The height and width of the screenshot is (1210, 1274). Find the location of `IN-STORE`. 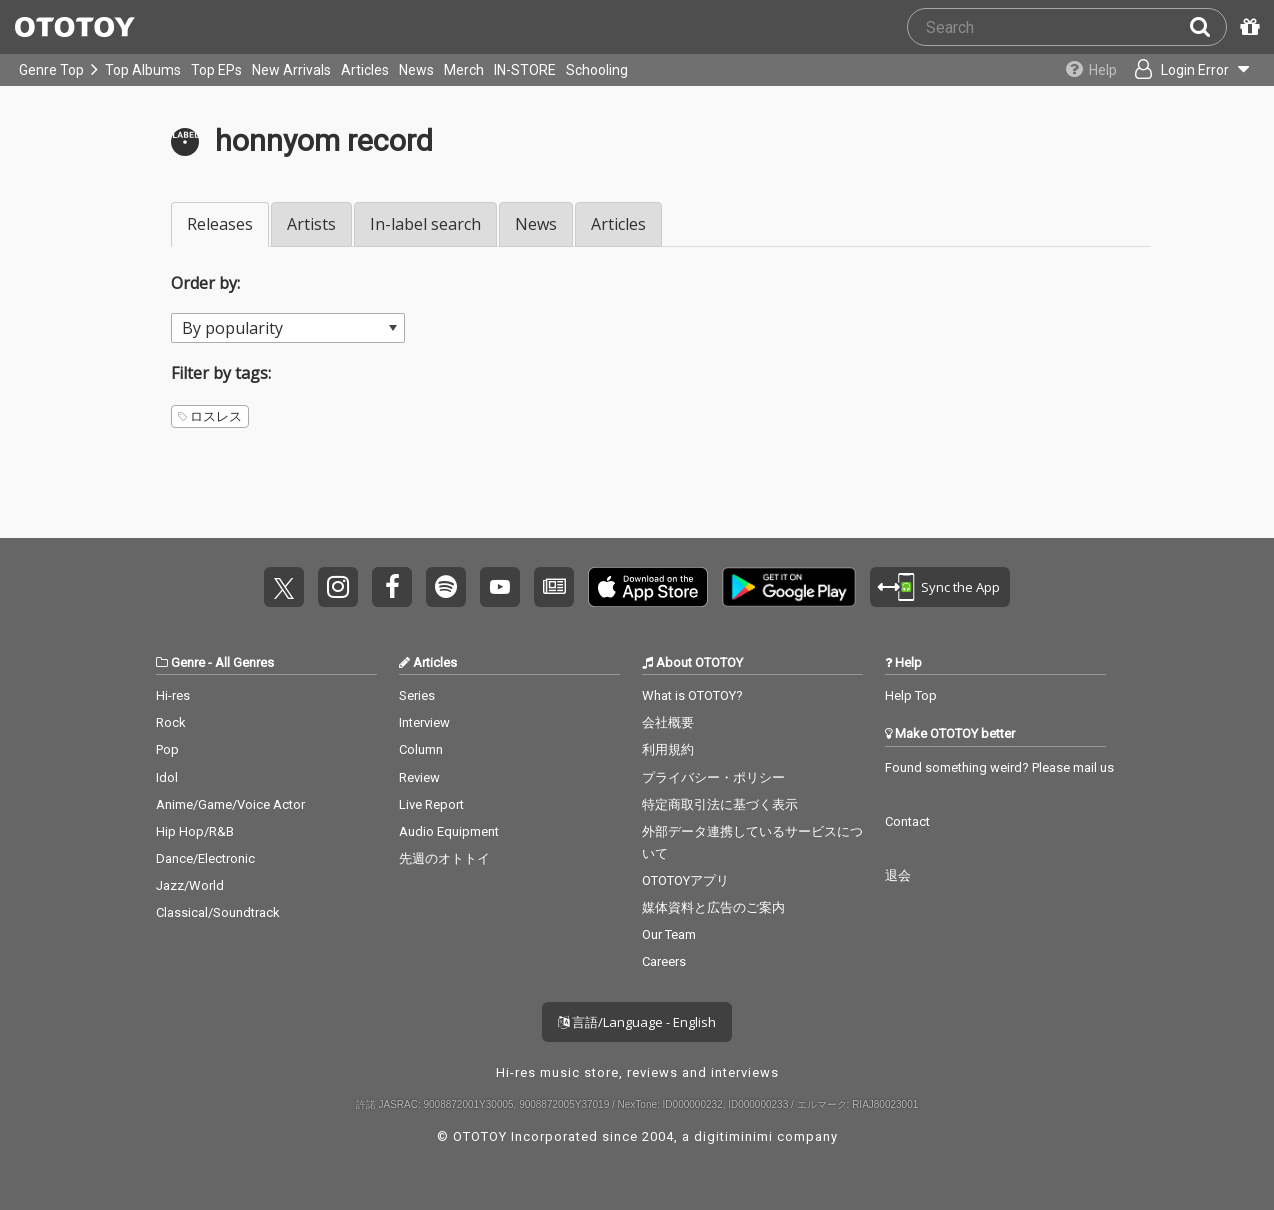

IN-STORE is located at coordinates (525, 70).